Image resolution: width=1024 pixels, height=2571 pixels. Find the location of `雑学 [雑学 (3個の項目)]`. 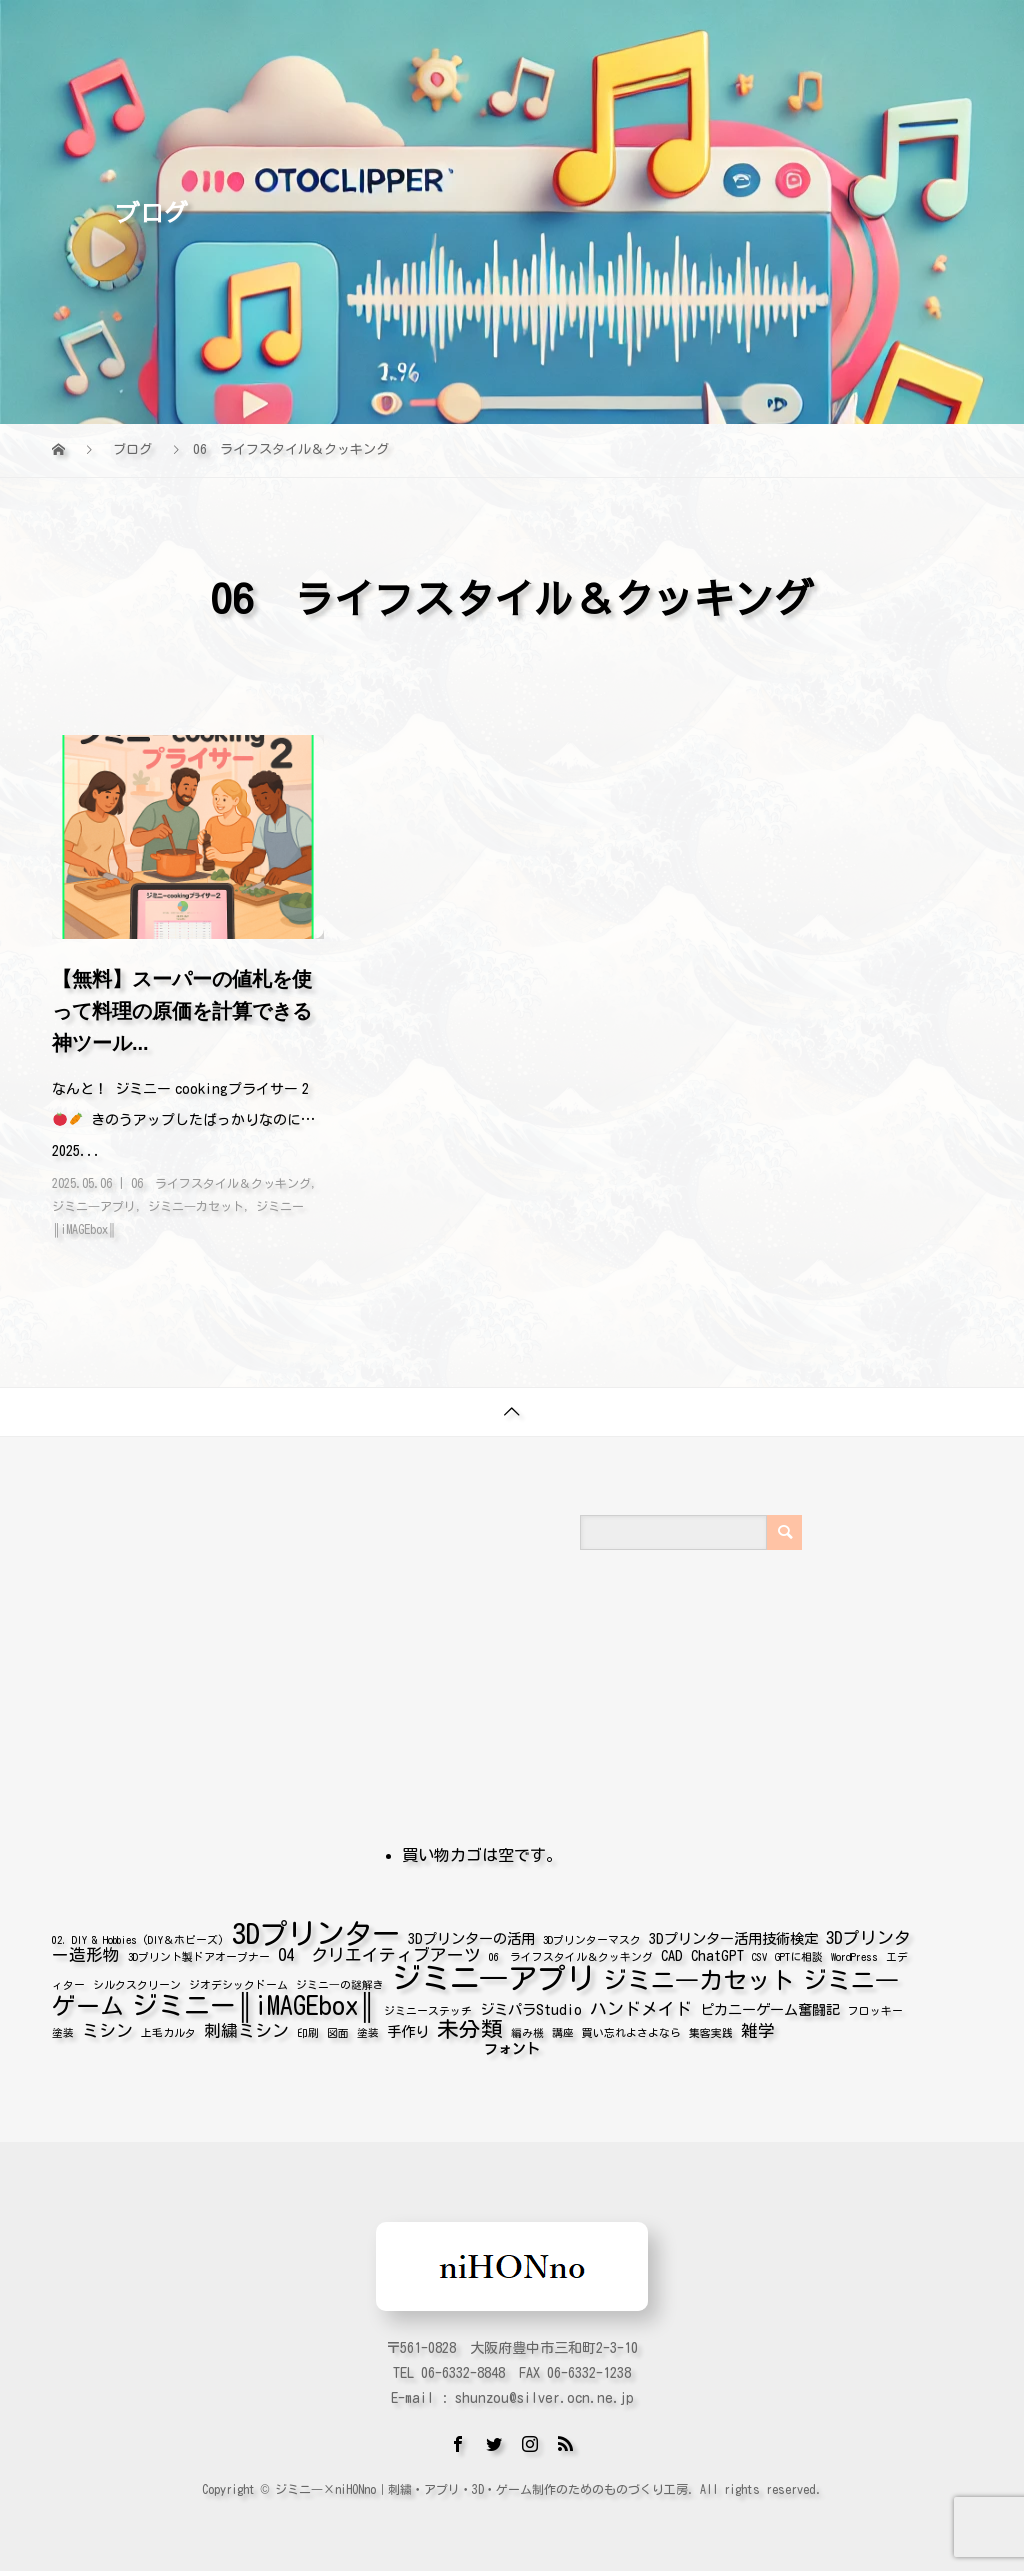

雑学 [雑学 (3個の項目)] is located at coordinates (758, 2026).